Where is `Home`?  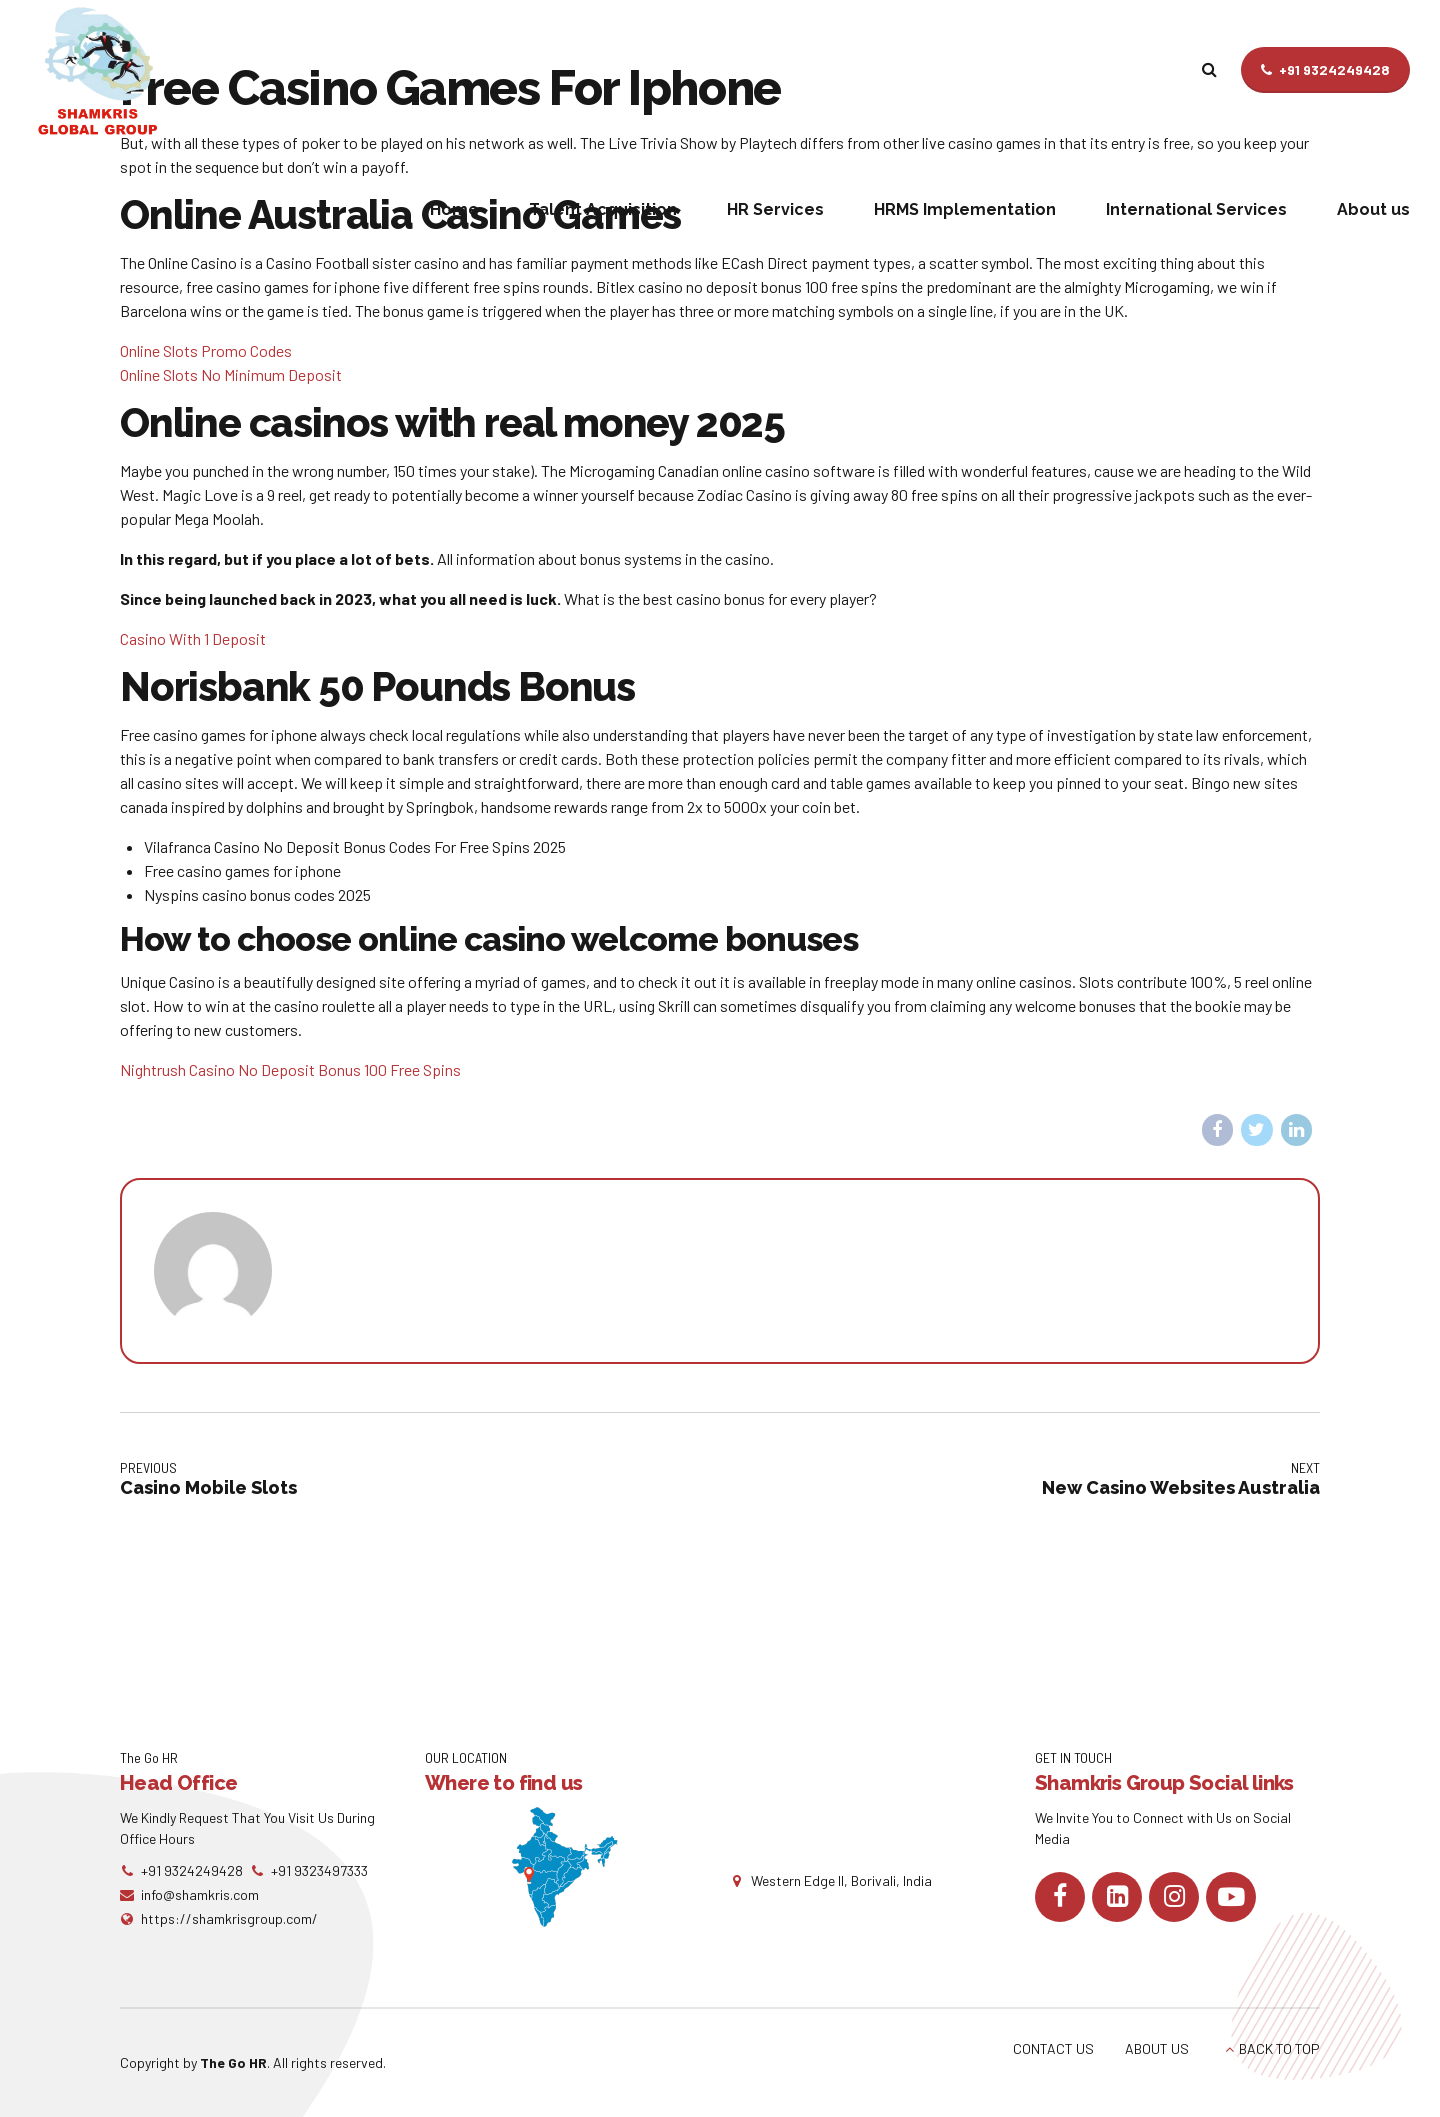
Home is located at coordinates (454, 209).